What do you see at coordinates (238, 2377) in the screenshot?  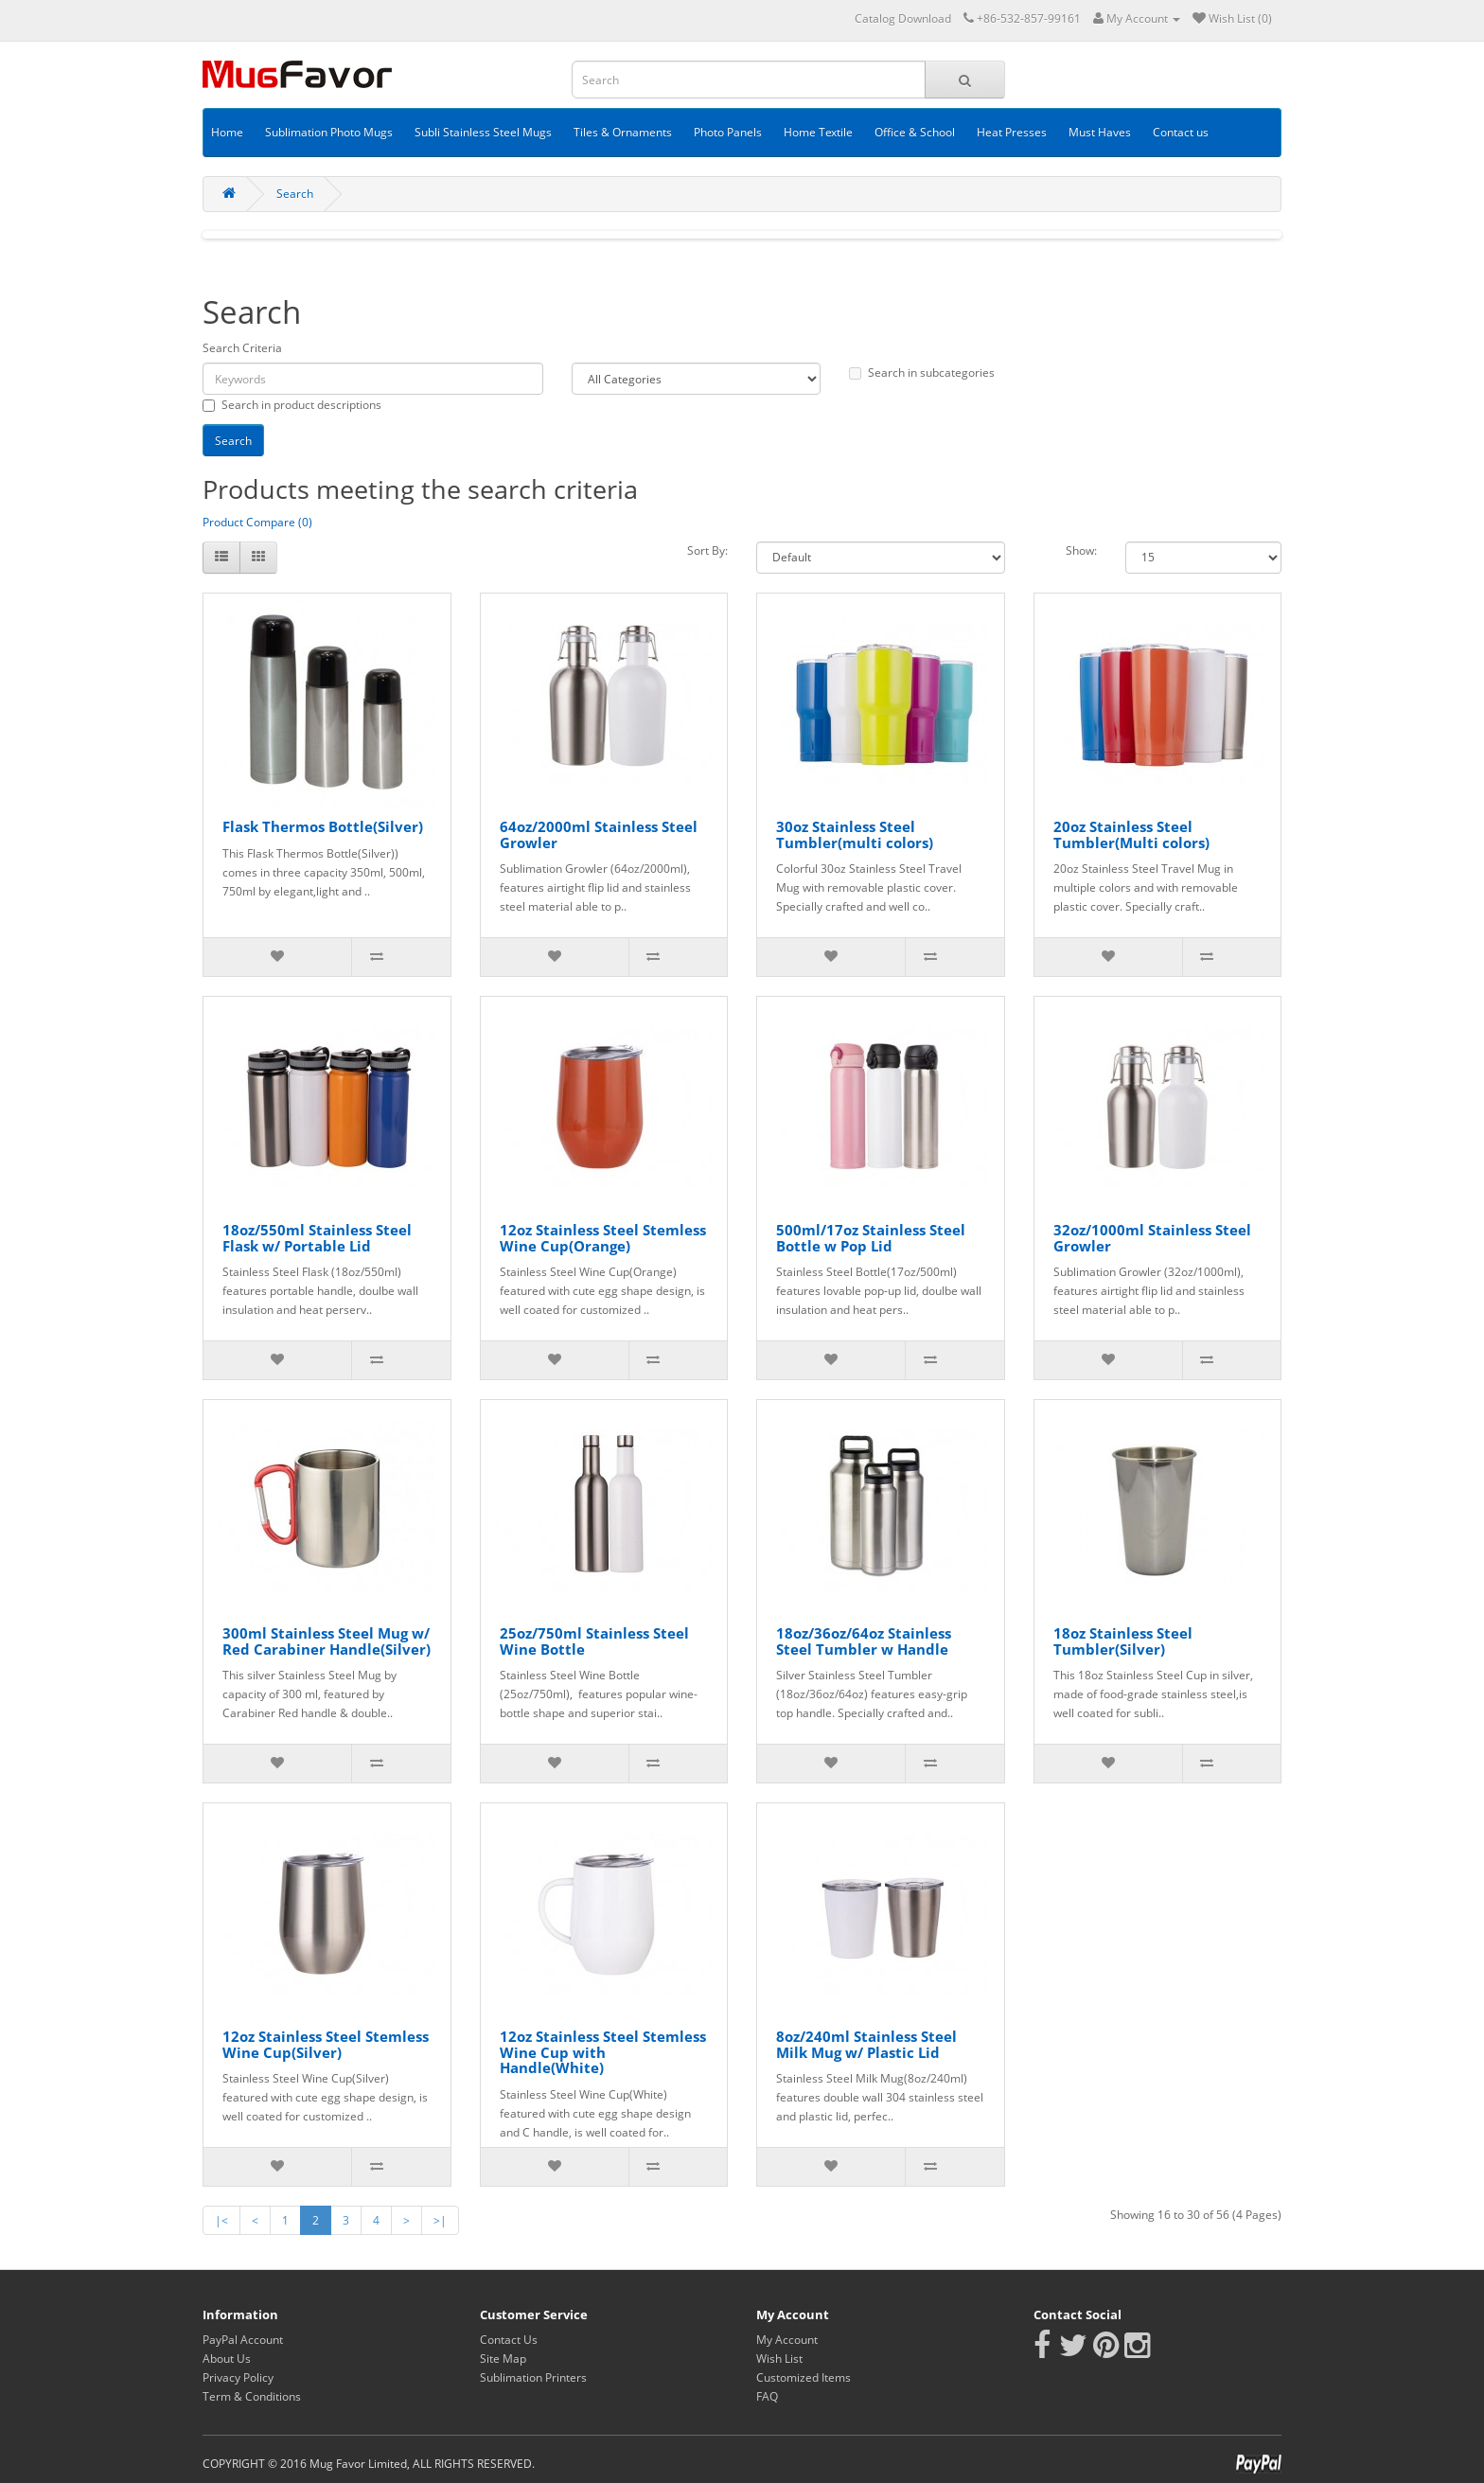 I see `Privacy Policy` at bounding box center [238, 2377].